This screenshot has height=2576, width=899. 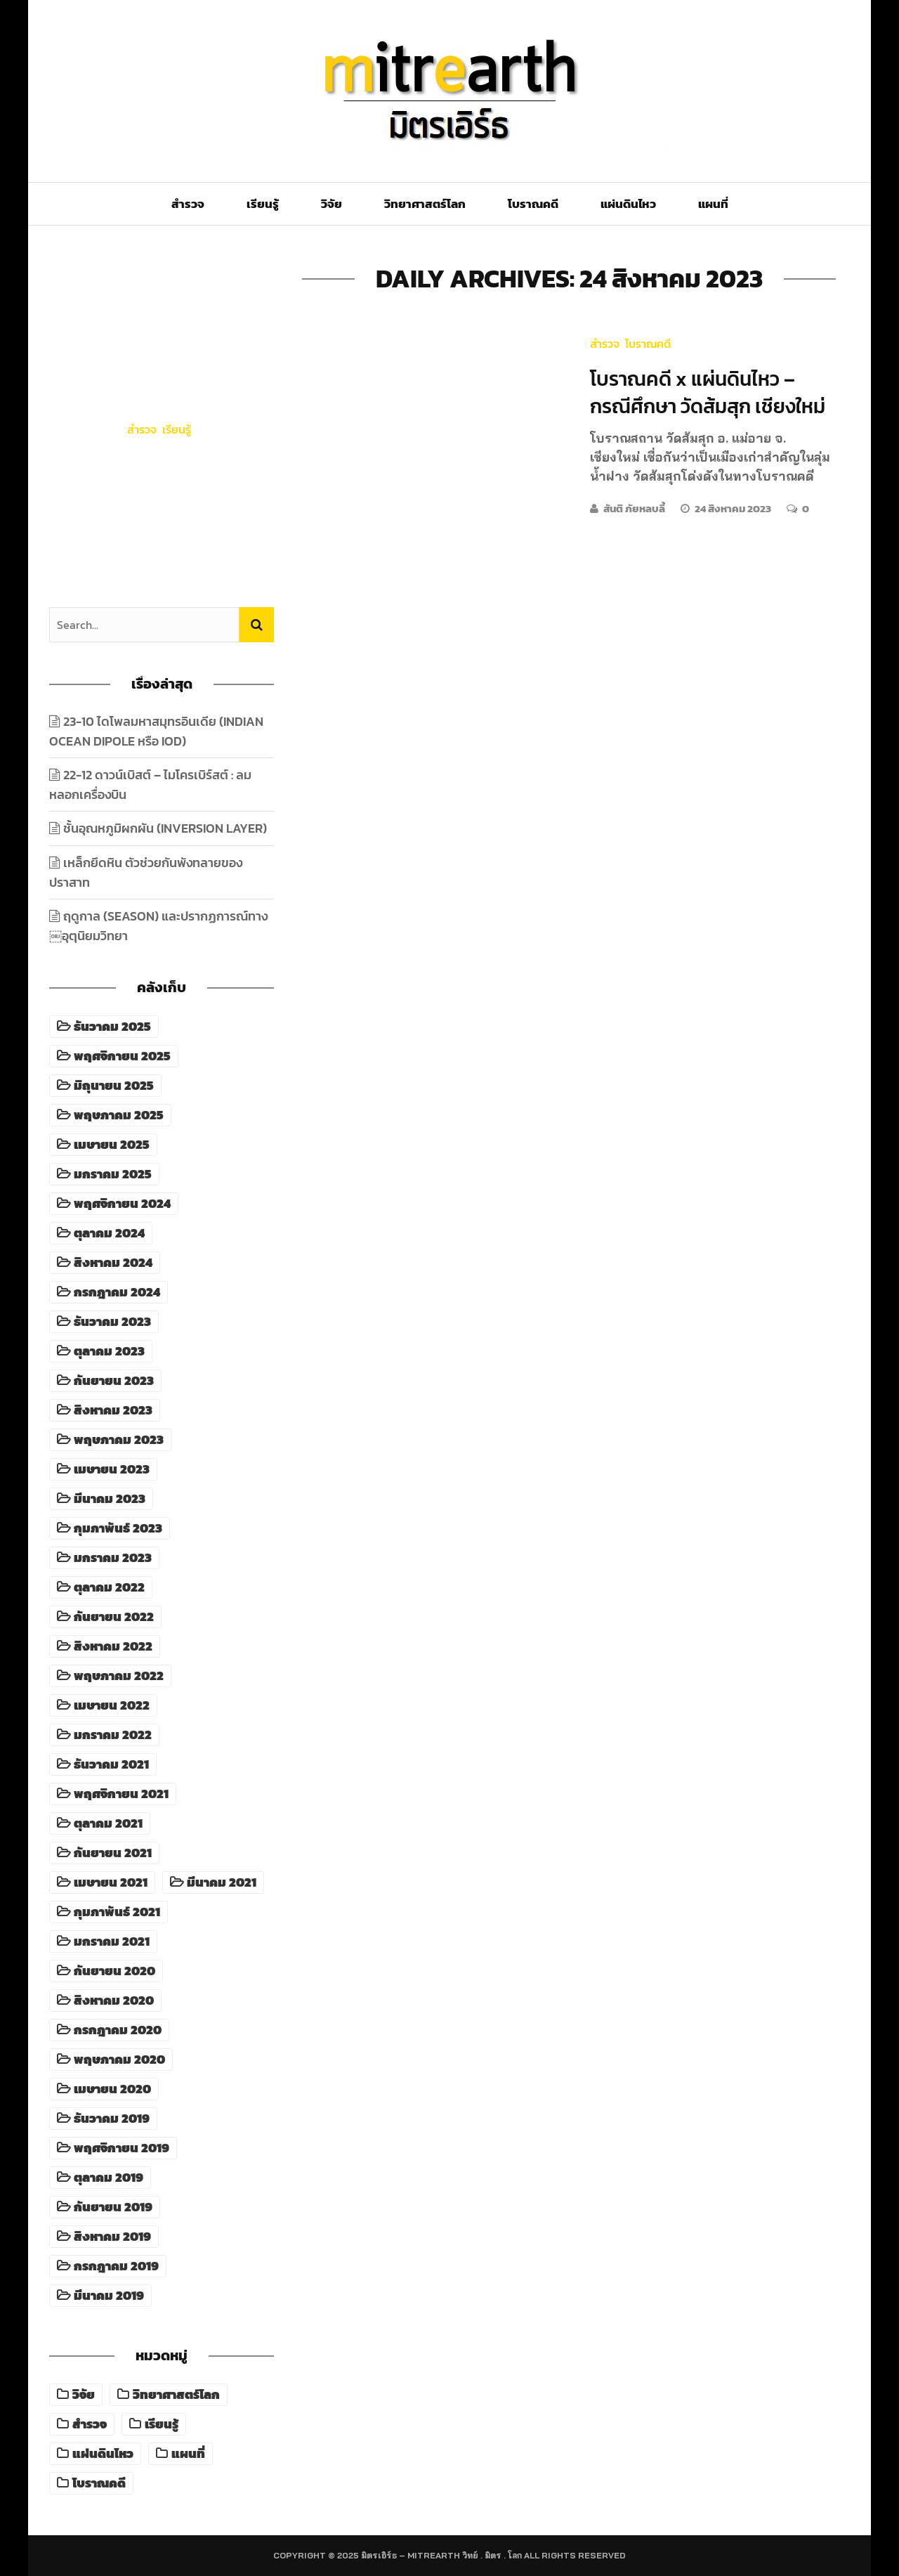 I want to click on สิงหาคม 2019, so click(x=112, y=2237).